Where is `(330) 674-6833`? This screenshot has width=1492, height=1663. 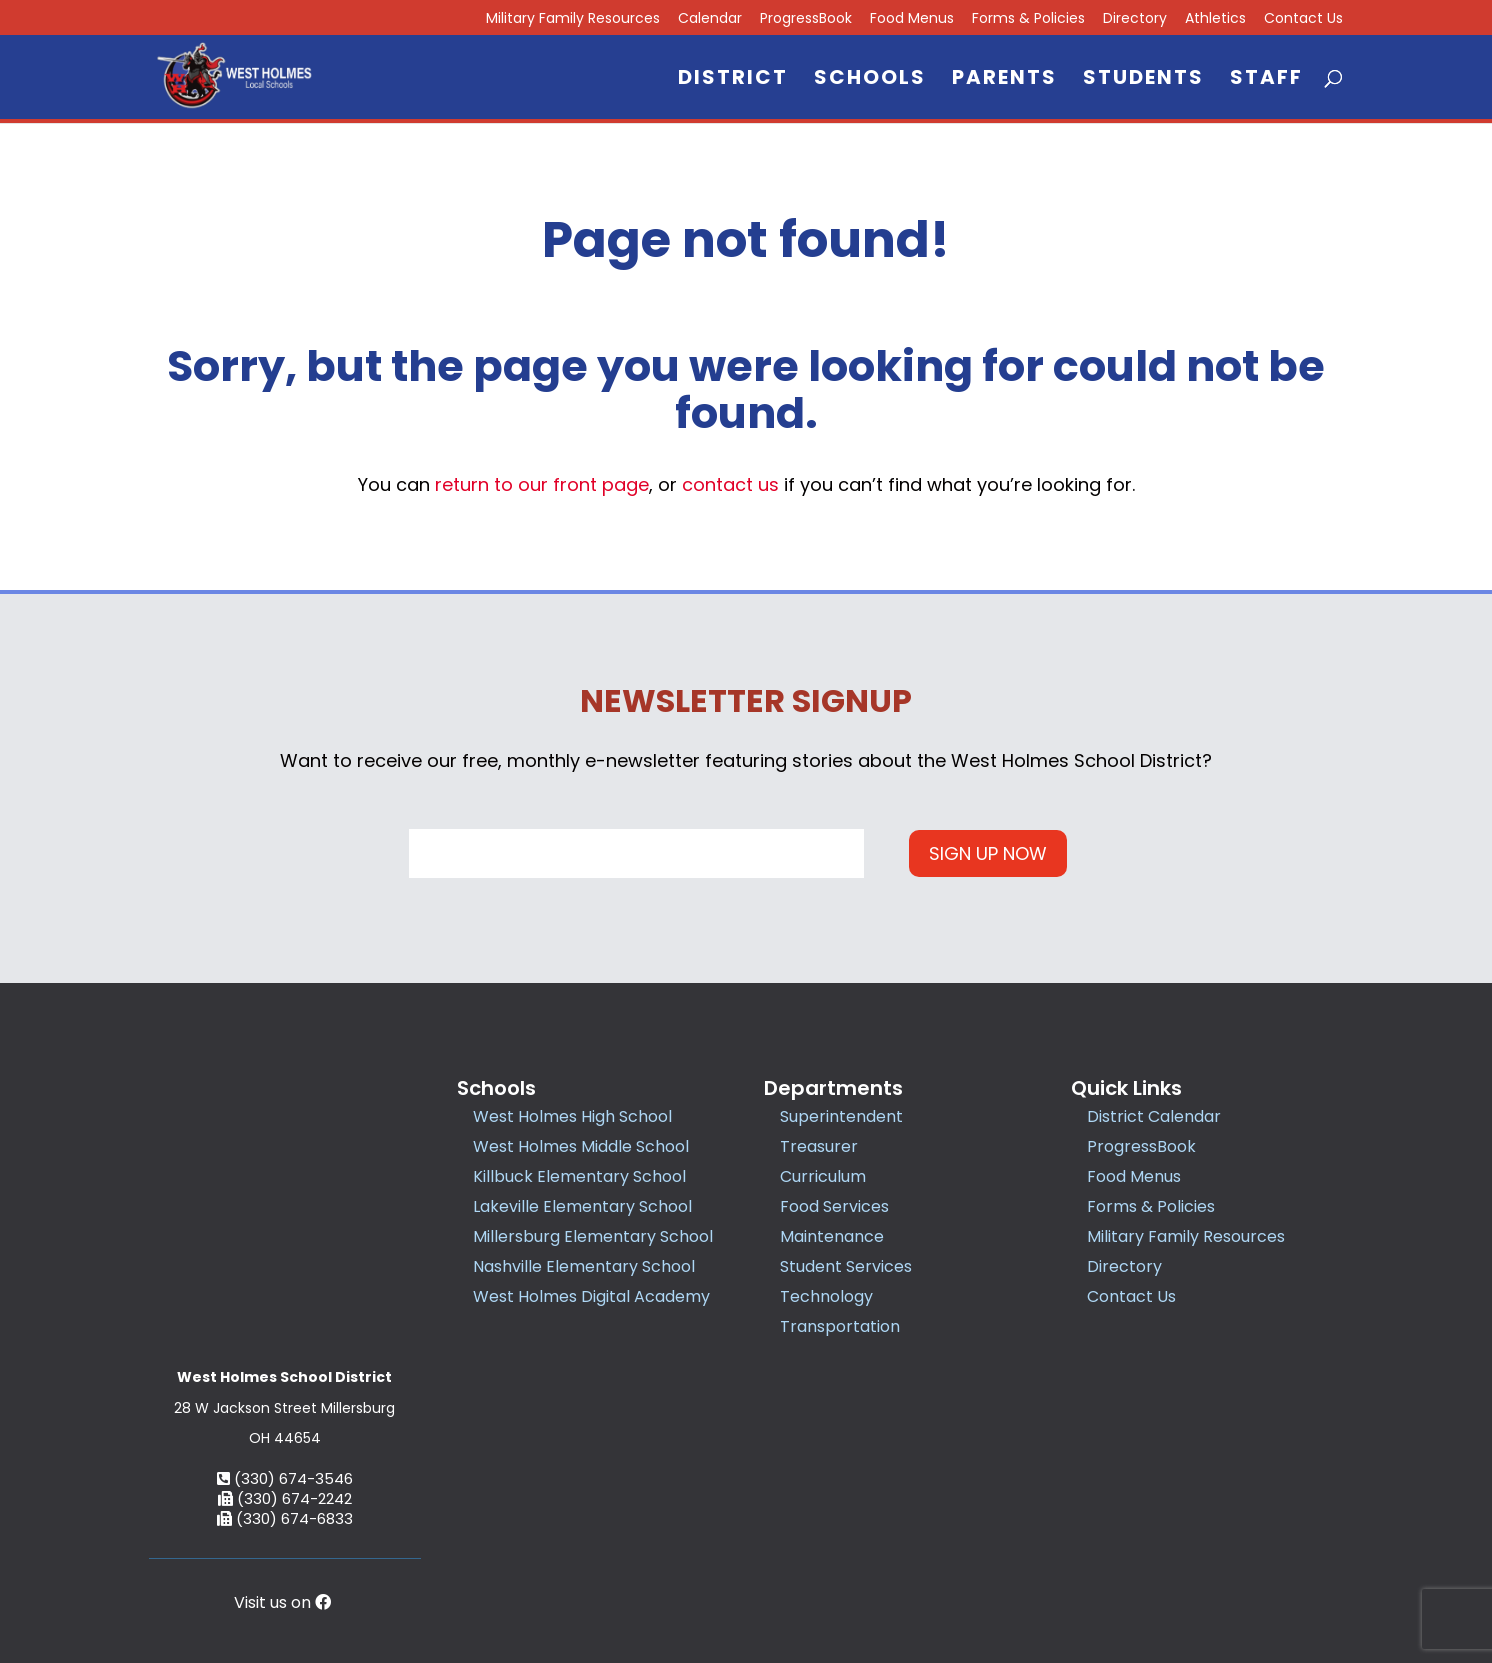 (330) 674-6833 is located at coordinates (285, 1383).